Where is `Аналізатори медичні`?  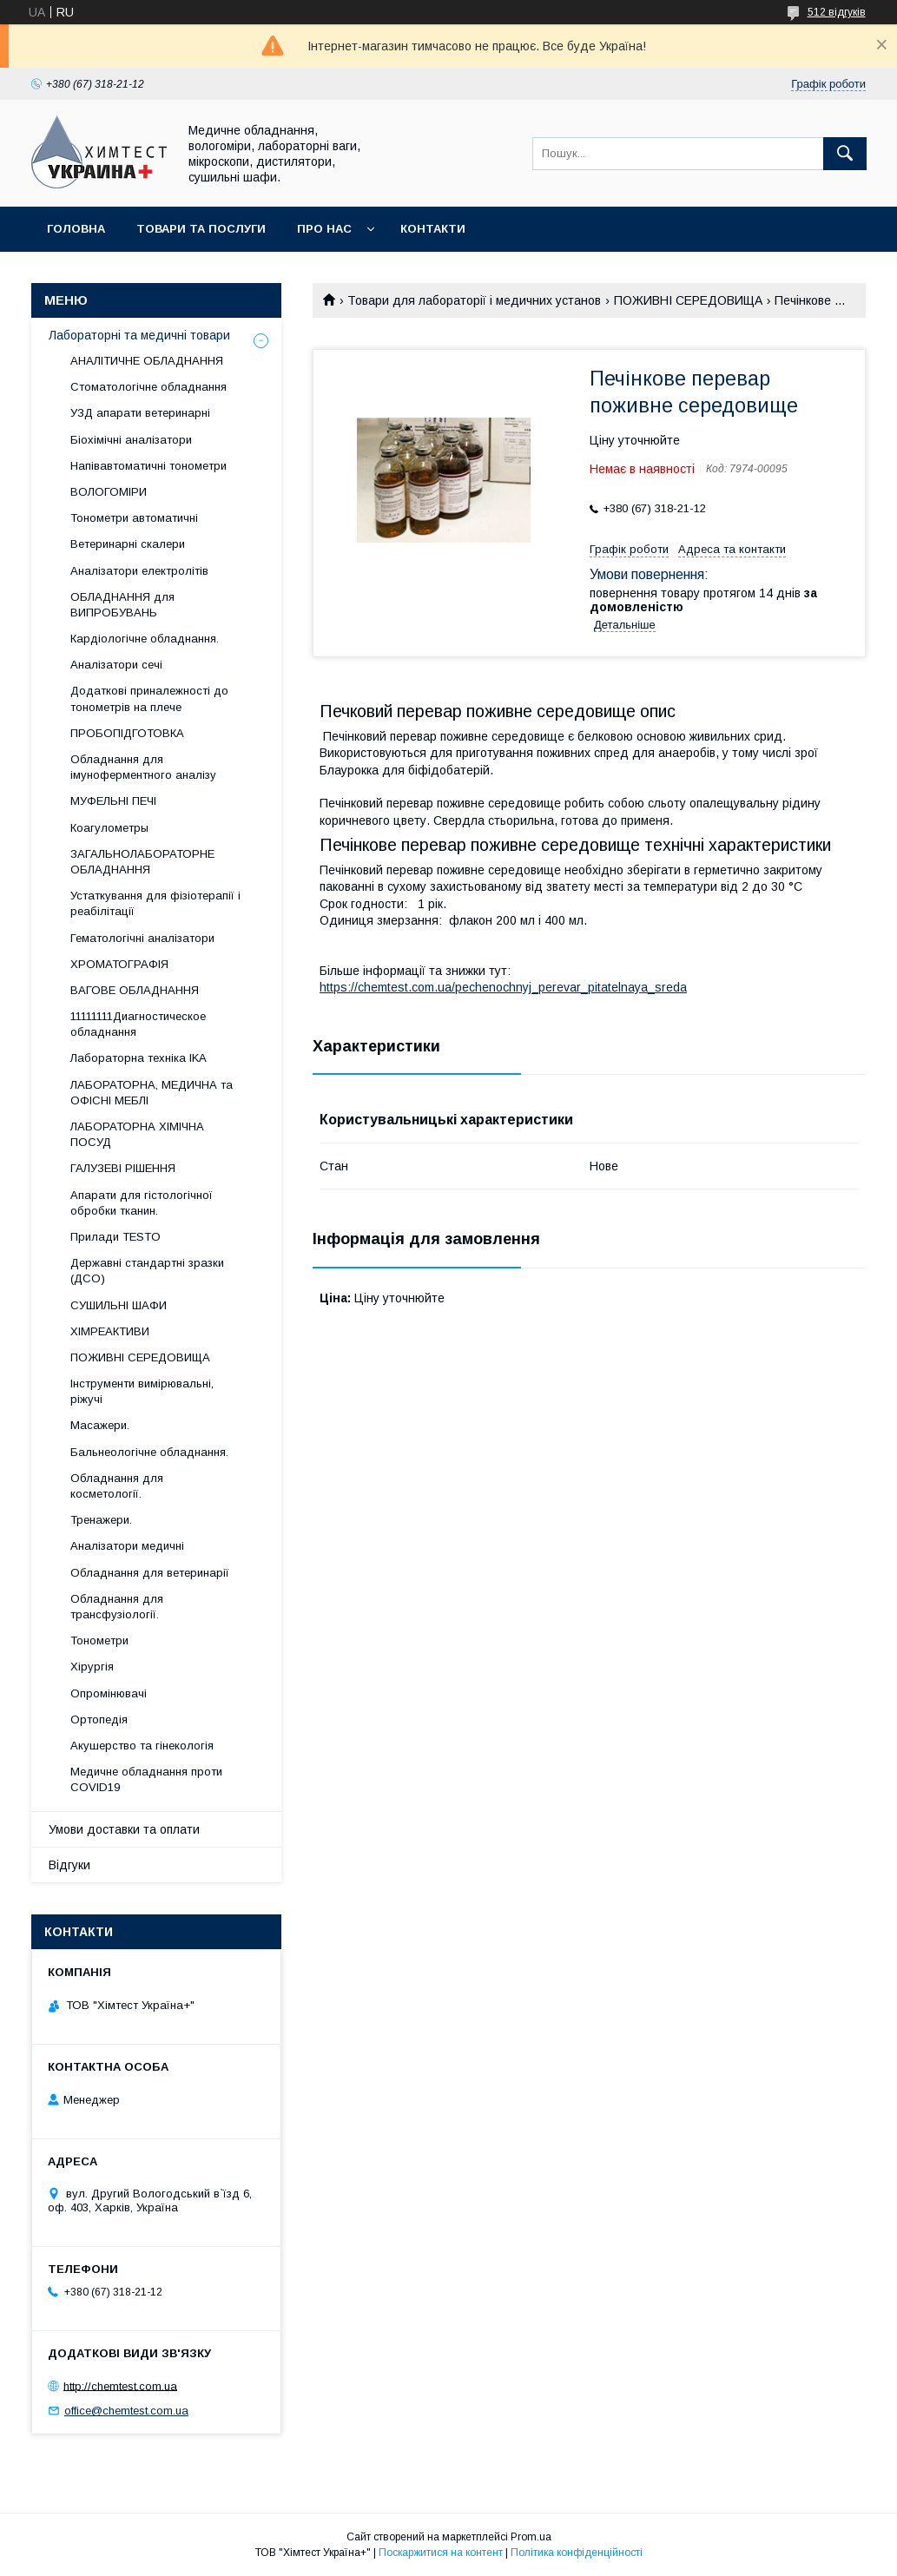 Аналізатори медичні is located at coordinates (127, 1545).